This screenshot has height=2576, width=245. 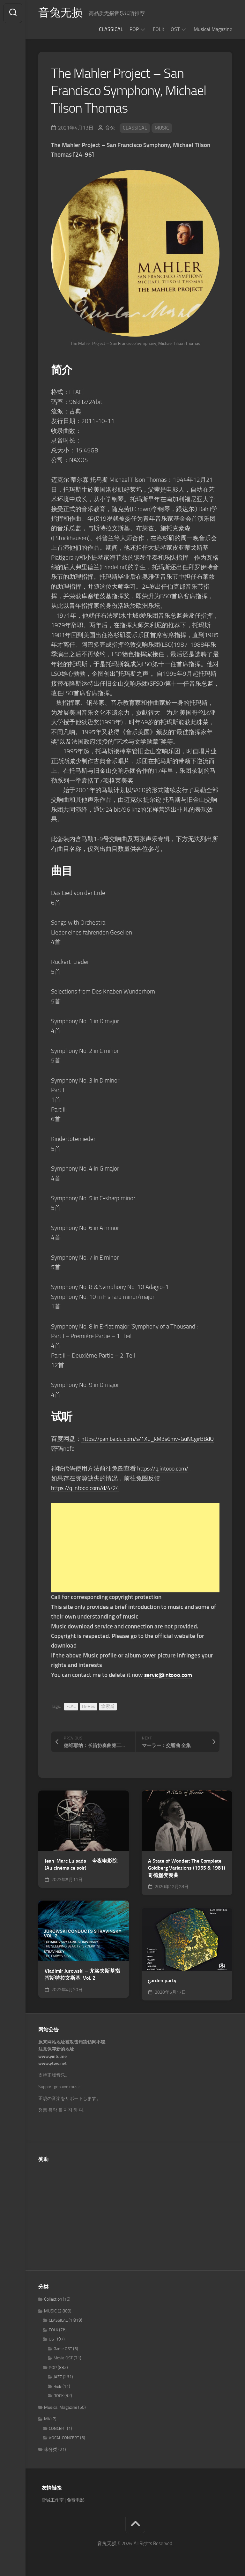 I want to click on Jean-Marc Luisada – 今夜电影院 (Au cinéma ce soir), so click(x=81, y=1864).